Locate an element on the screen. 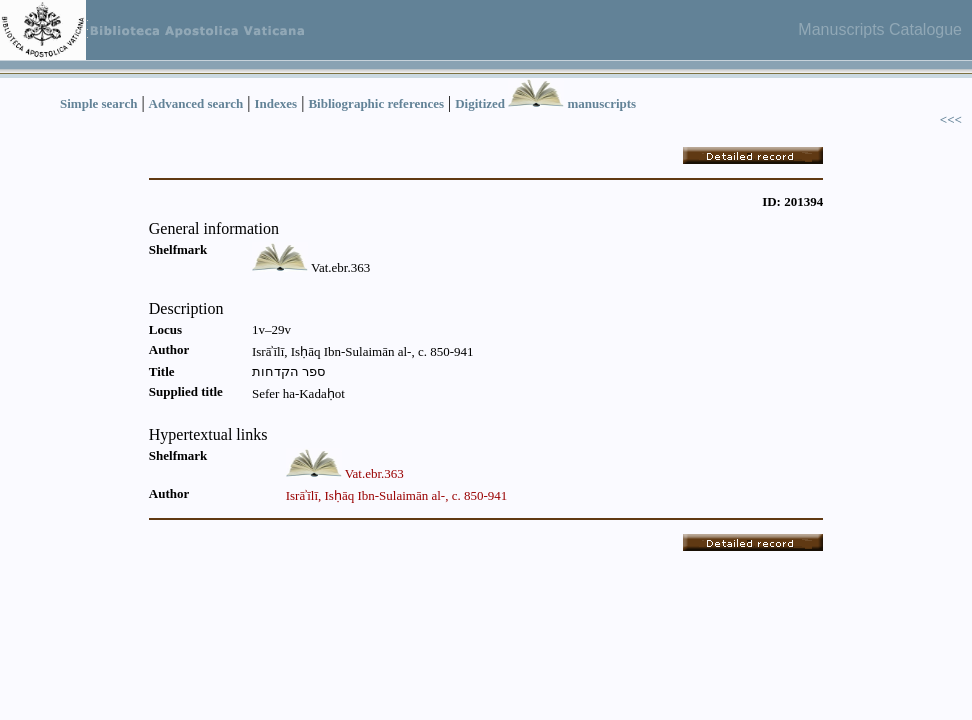 The width and height of the screenshot is (972, 720). <<< is located at coordinates (951, 119).